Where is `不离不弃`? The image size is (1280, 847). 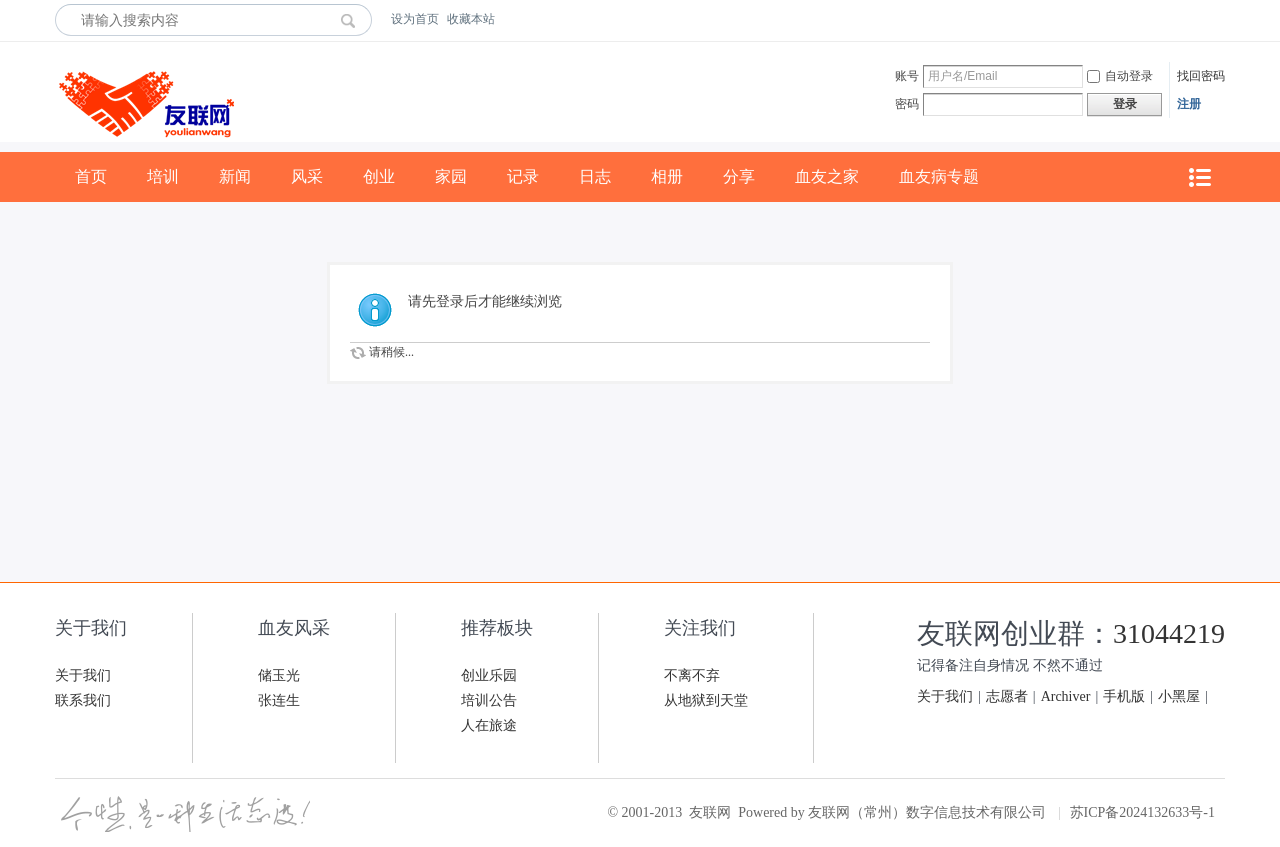
不离不弃 is located at coordinates (692, 675).